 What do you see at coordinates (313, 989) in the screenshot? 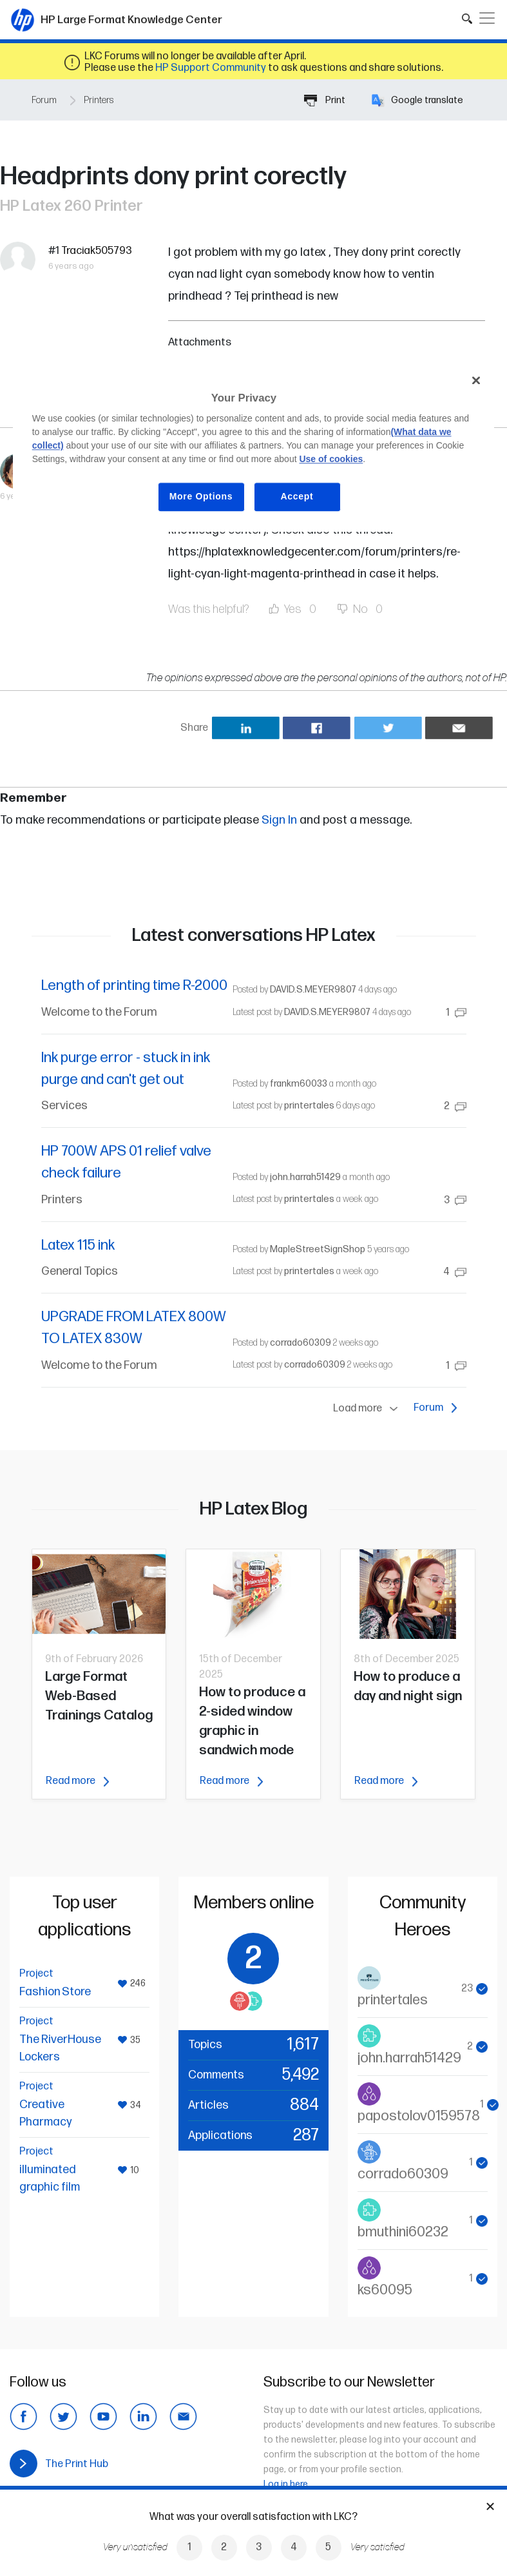
I see `DAVID.S.MEYER9807` at bounding box center [313, 989].